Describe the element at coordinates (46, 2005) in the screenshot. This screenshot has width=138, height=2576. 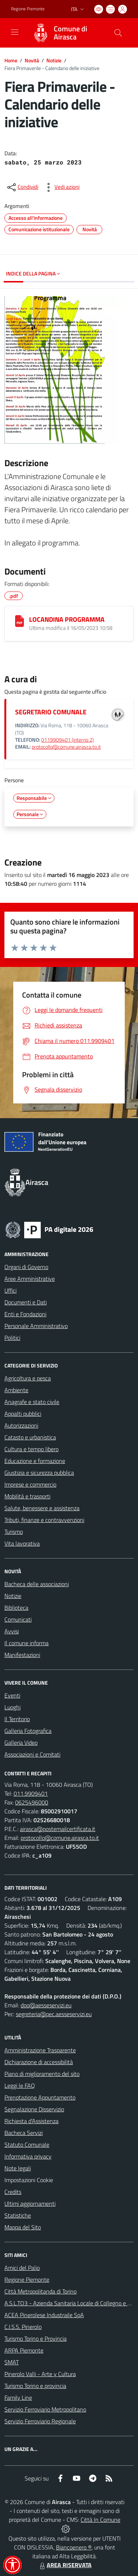
I see `dpo@aesseservizi.eu` at that location.